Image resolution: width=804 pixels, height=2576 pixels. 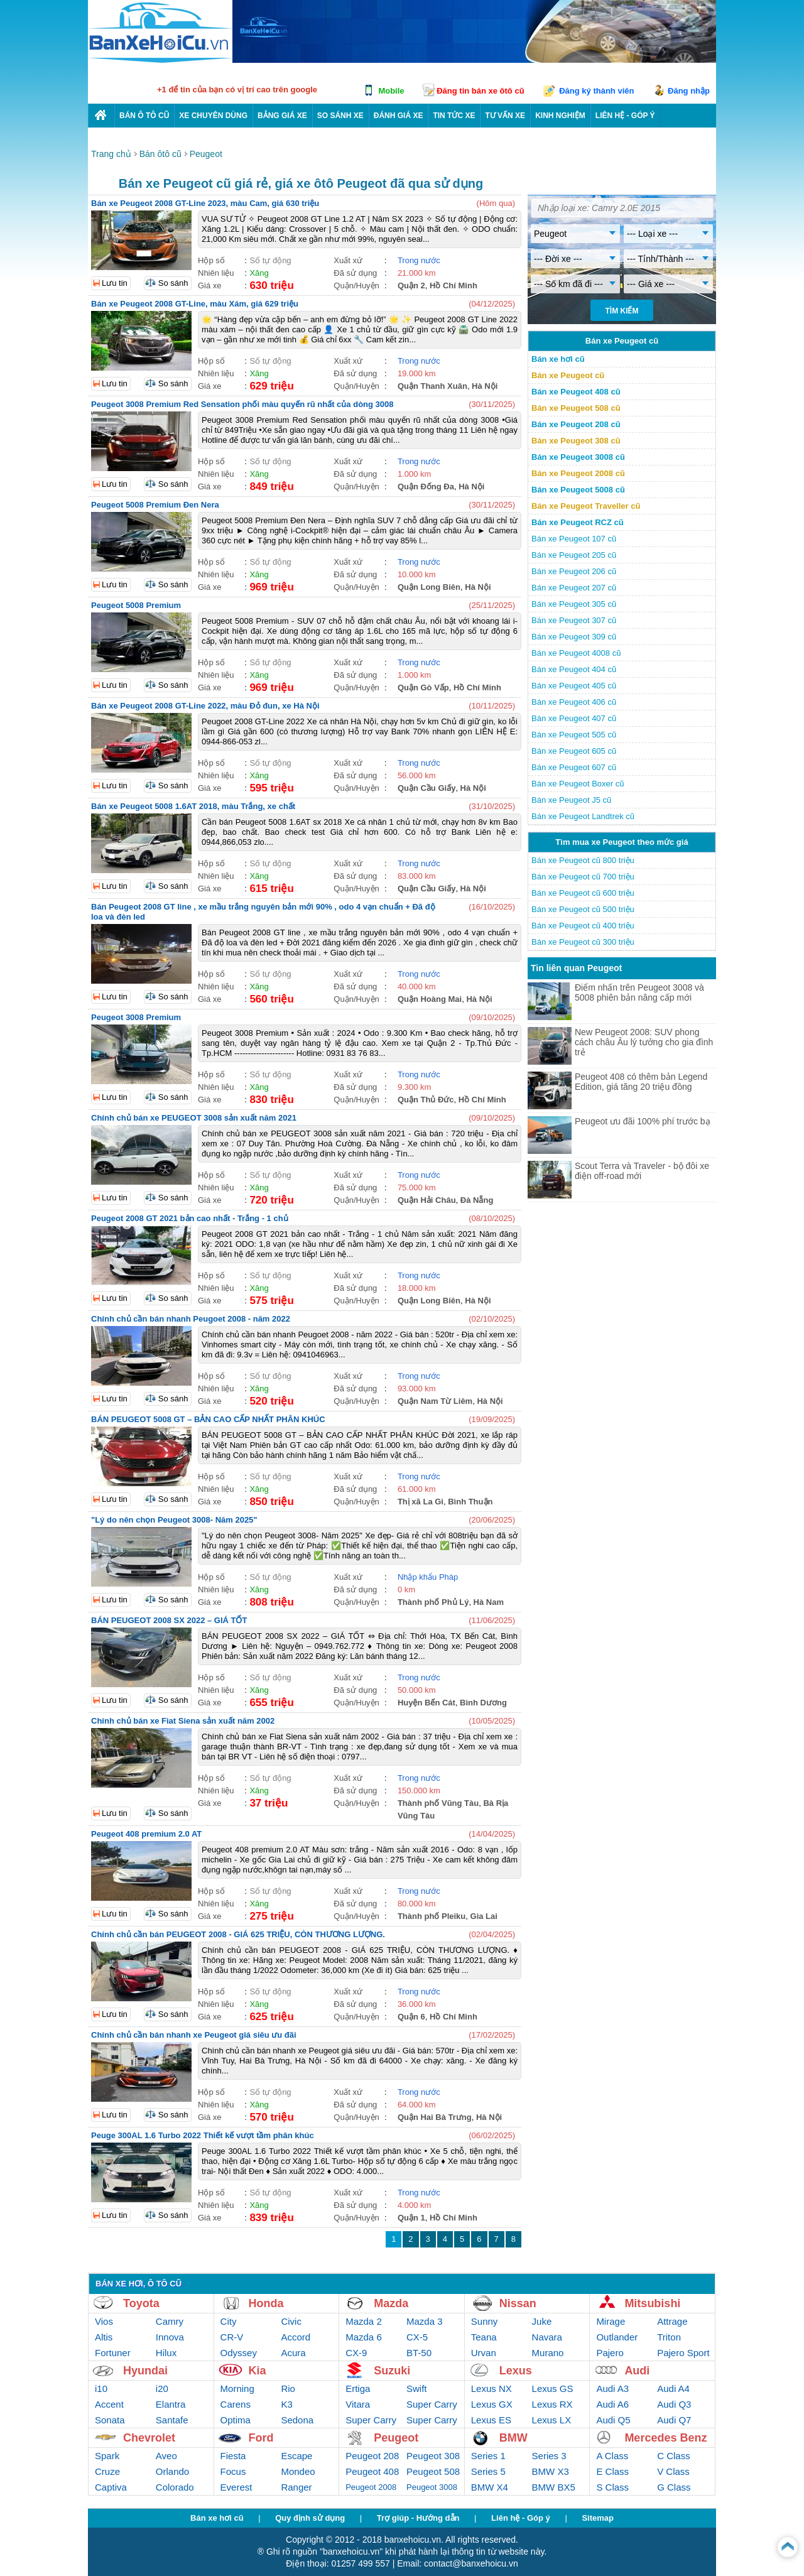 What do you see at coordinates (489, 1602) in the screenshot?
I see `Hà Nam` at bounding box center [489, 1602].